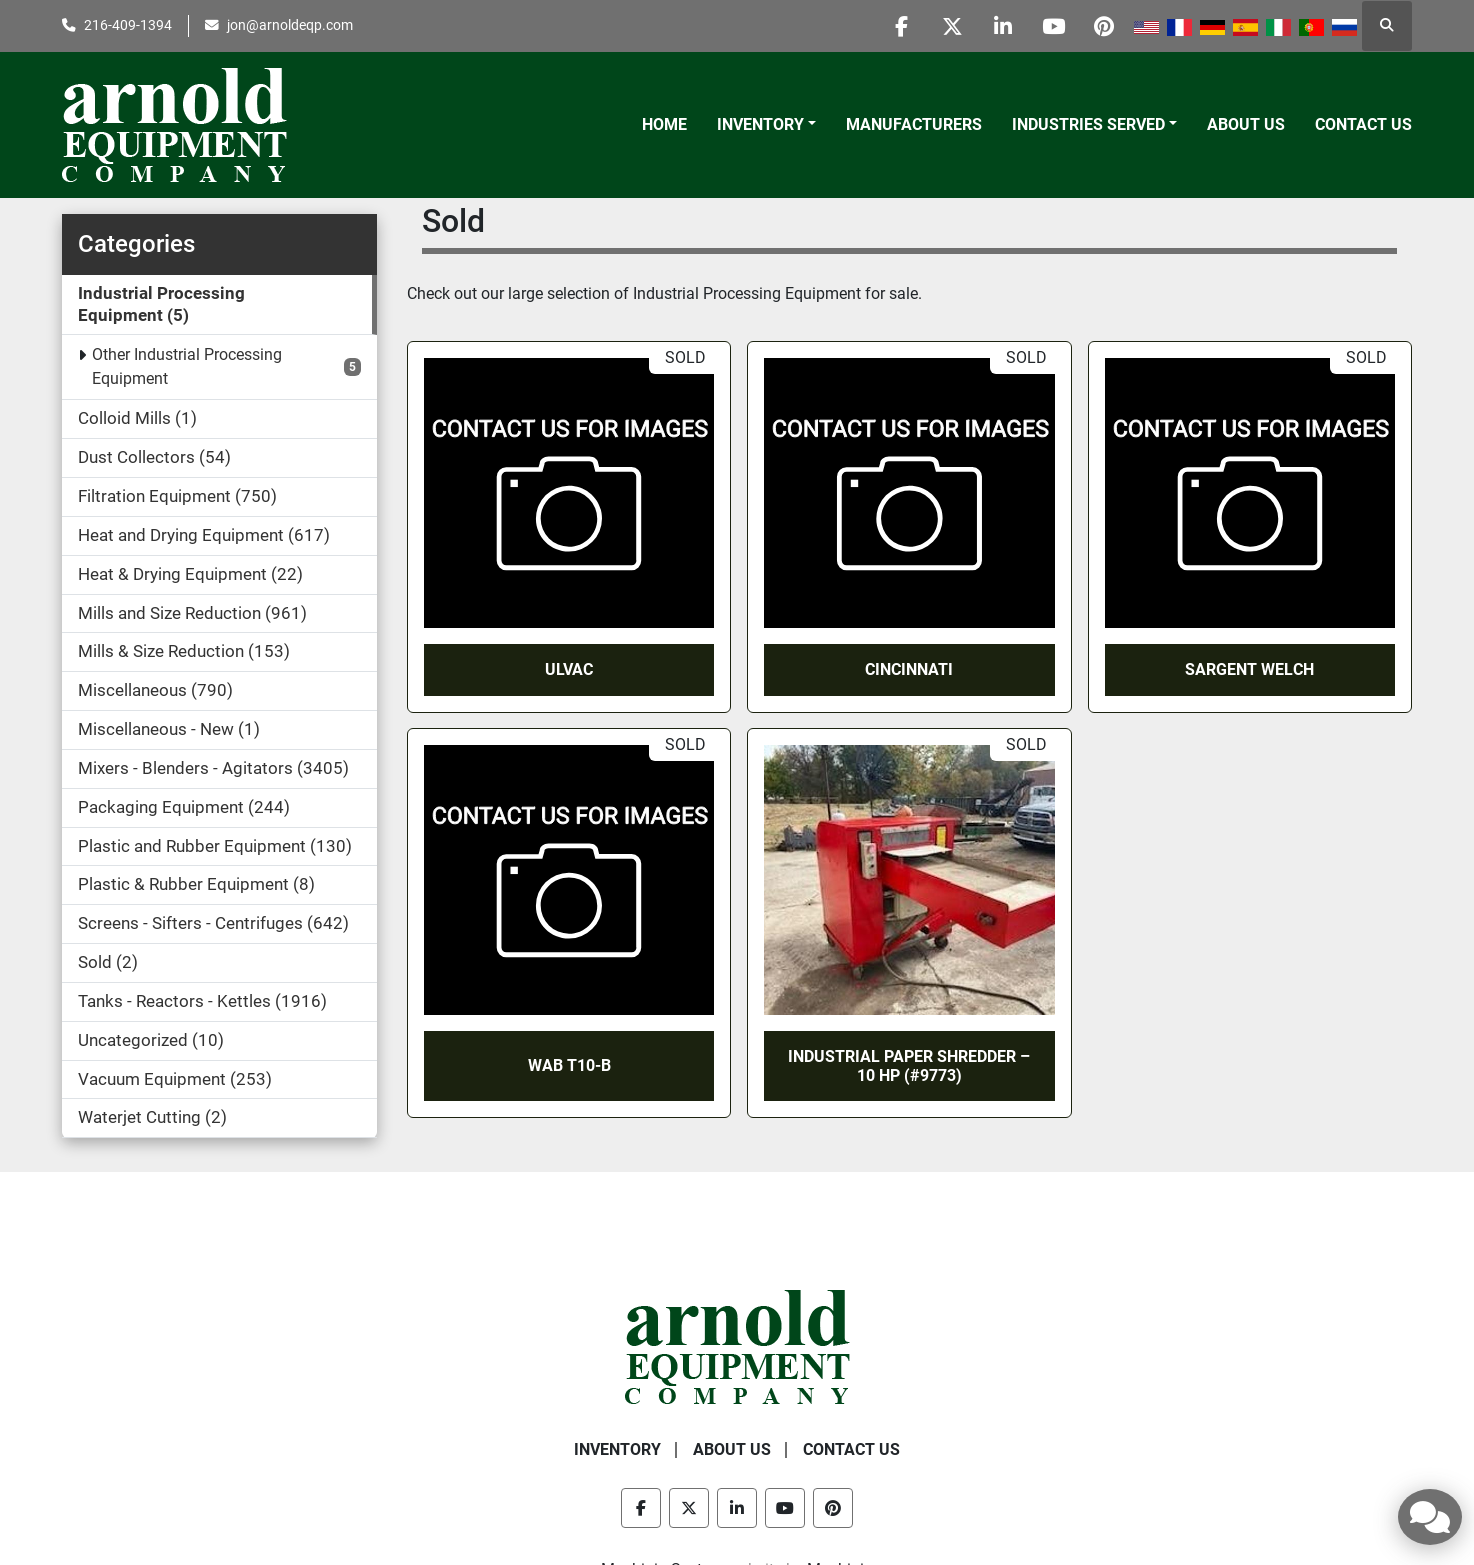 Image resolution: width=1474 pixels, height=1565 pixels. I want to click on jon@arnoldeqp.com, so click(290, 25).